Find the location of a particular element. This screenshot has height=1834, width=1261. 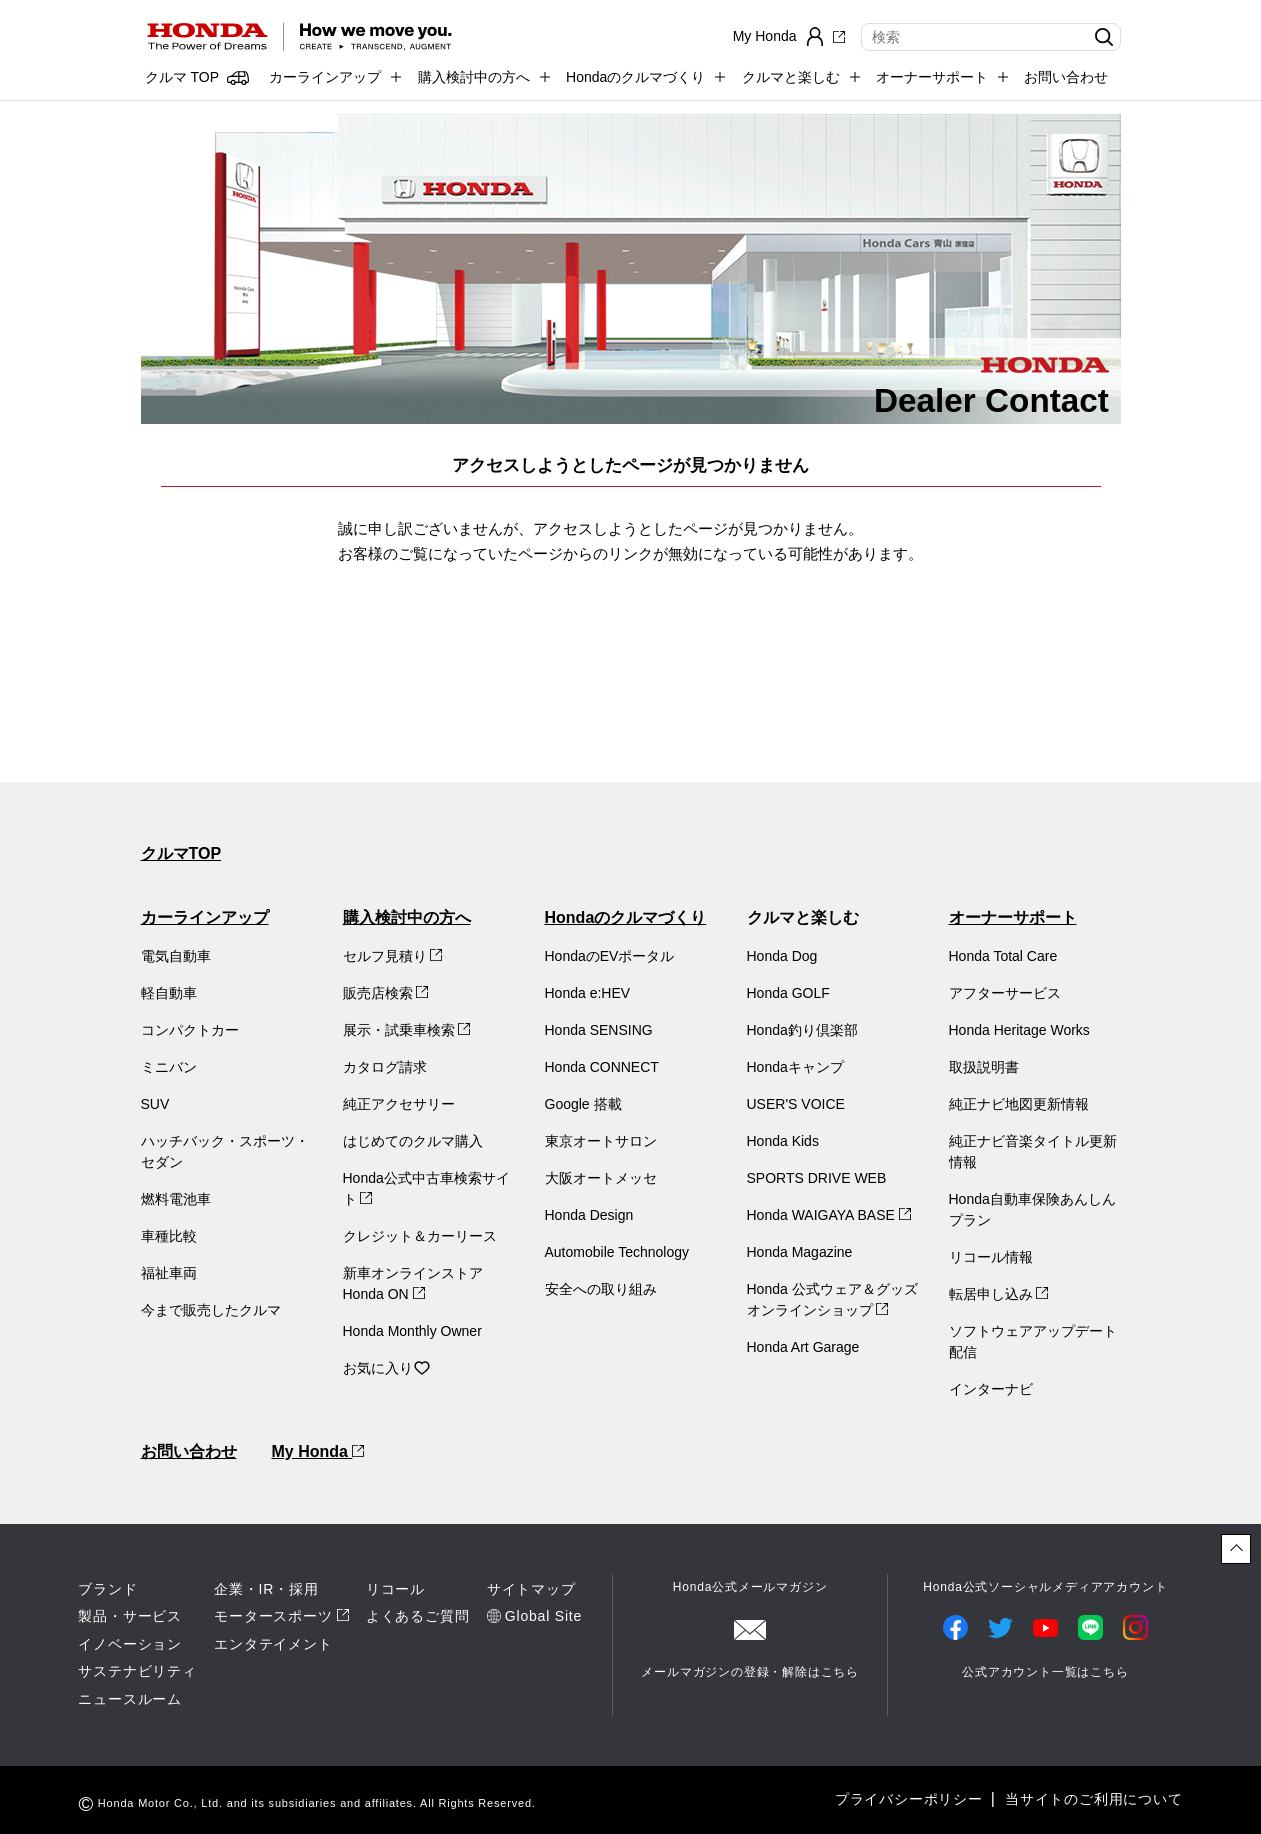

製品・サービス is located at coordinates (130, 1616).